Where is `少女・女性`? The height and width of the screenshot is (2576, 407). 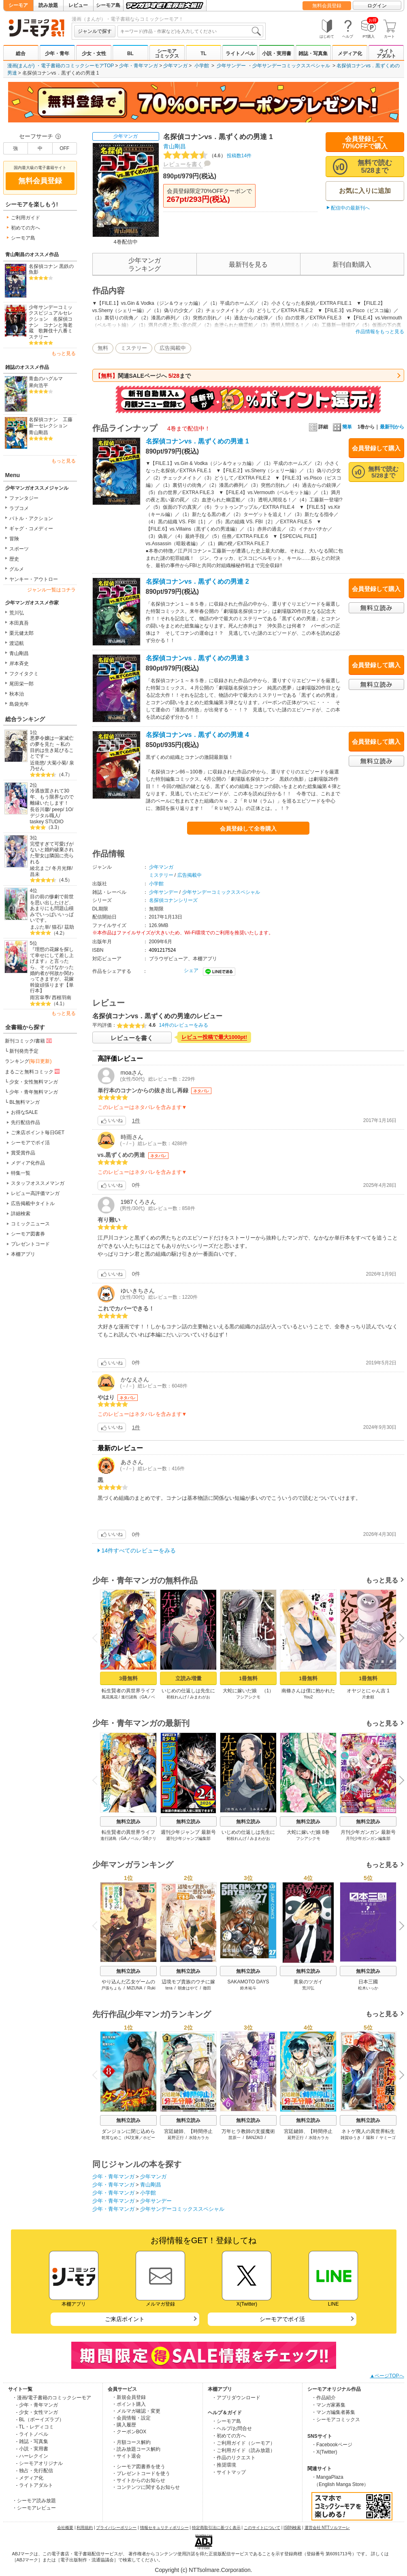 少女・女性 is located at coordinates (94, 53).